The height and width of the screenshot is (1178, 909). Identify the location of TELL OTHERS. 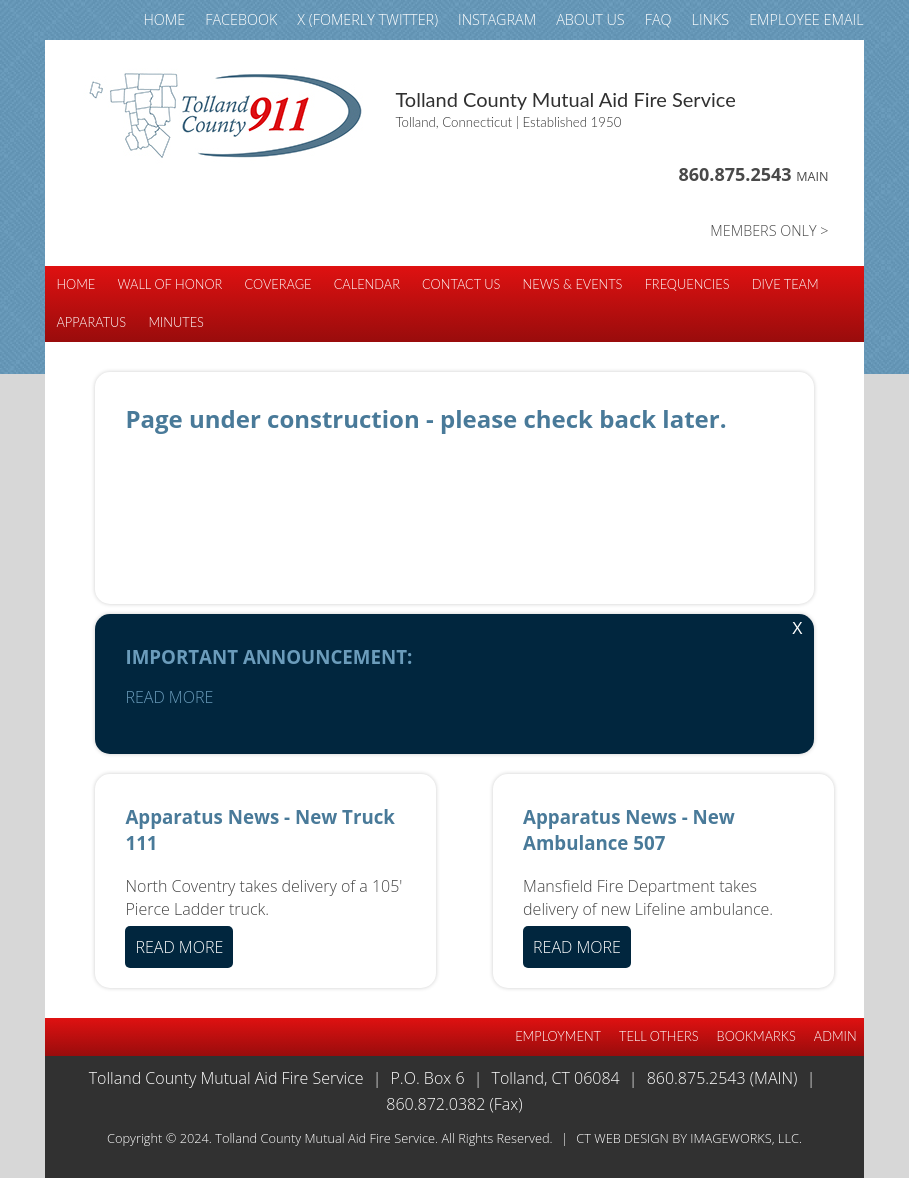
(659, 1036).